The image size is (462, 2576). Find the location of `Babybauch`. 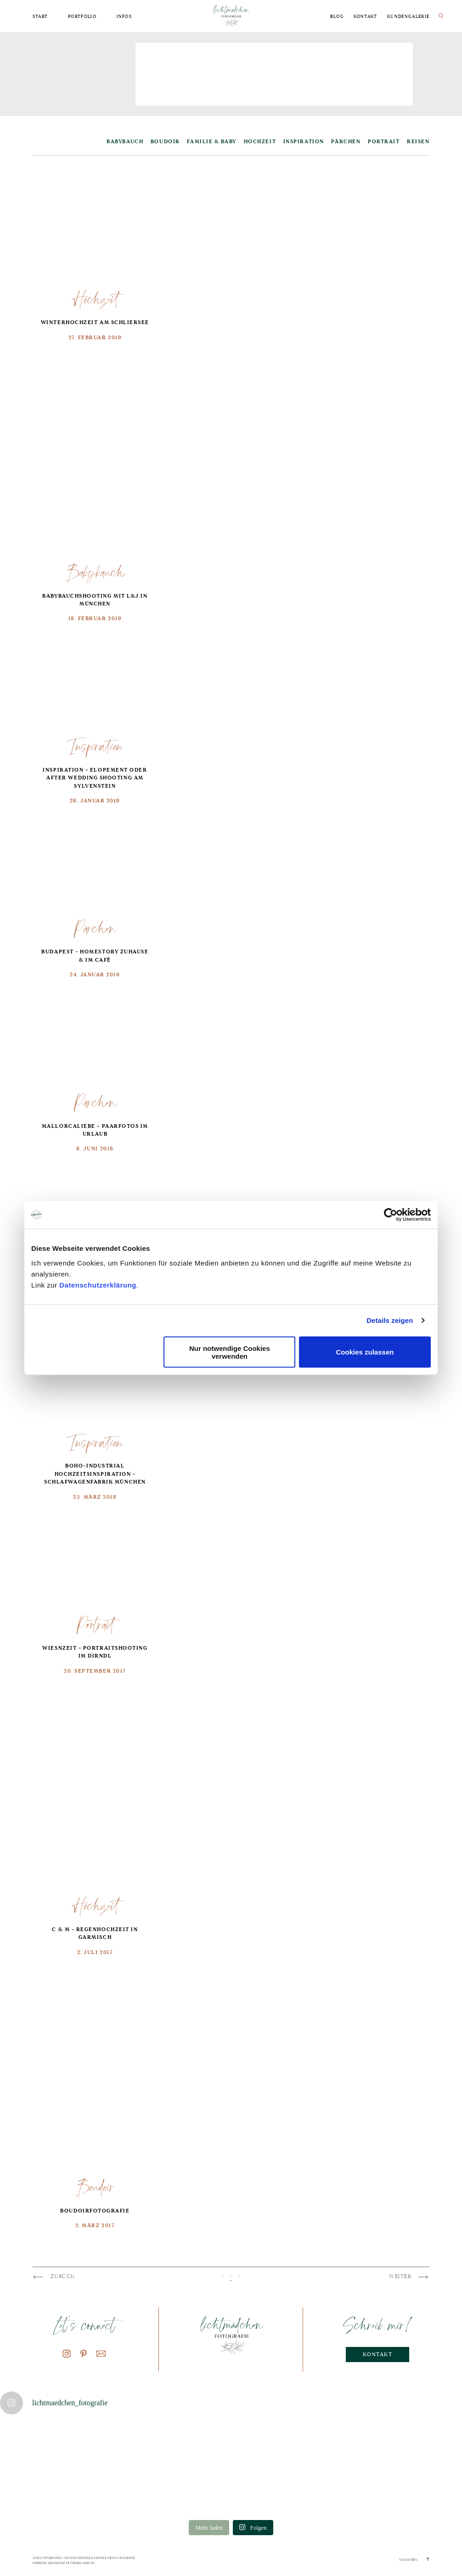

Babybauch is located at coordinates (95, 572).